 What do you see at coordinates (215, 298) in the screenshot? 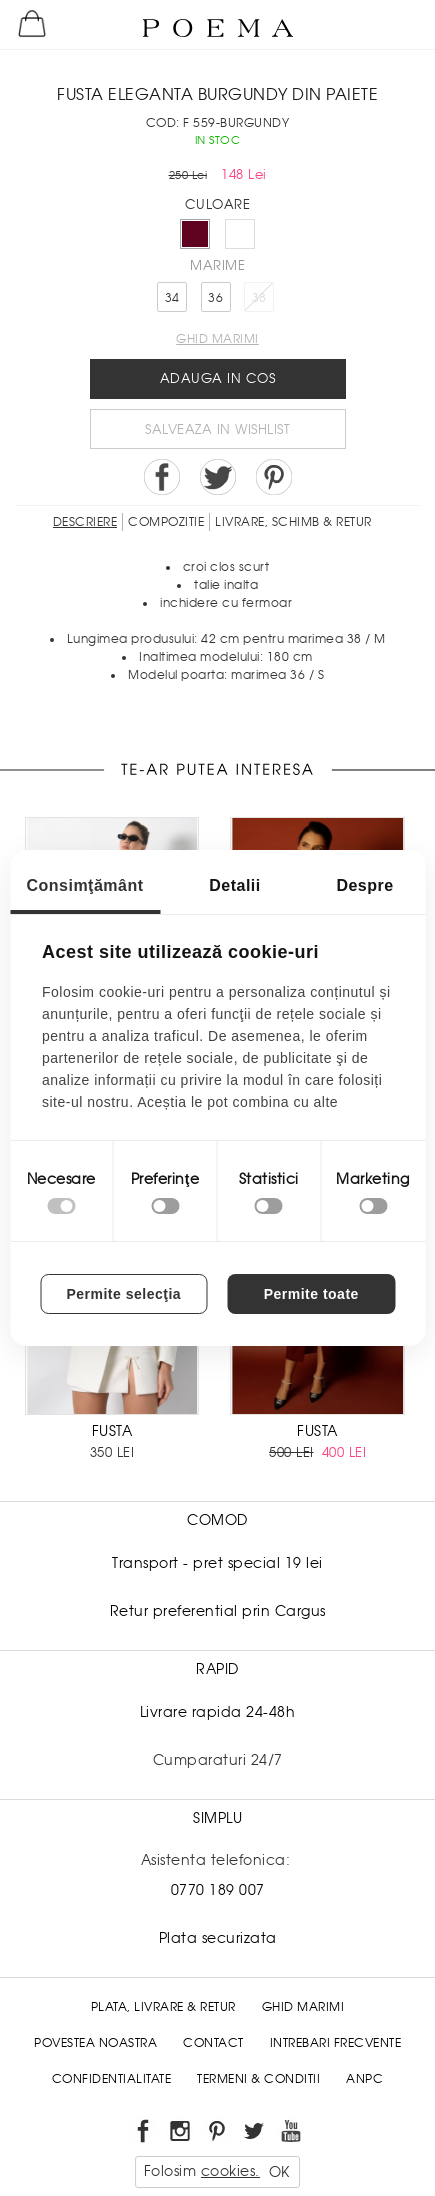
I see `36` at bounding box center [215, 298].